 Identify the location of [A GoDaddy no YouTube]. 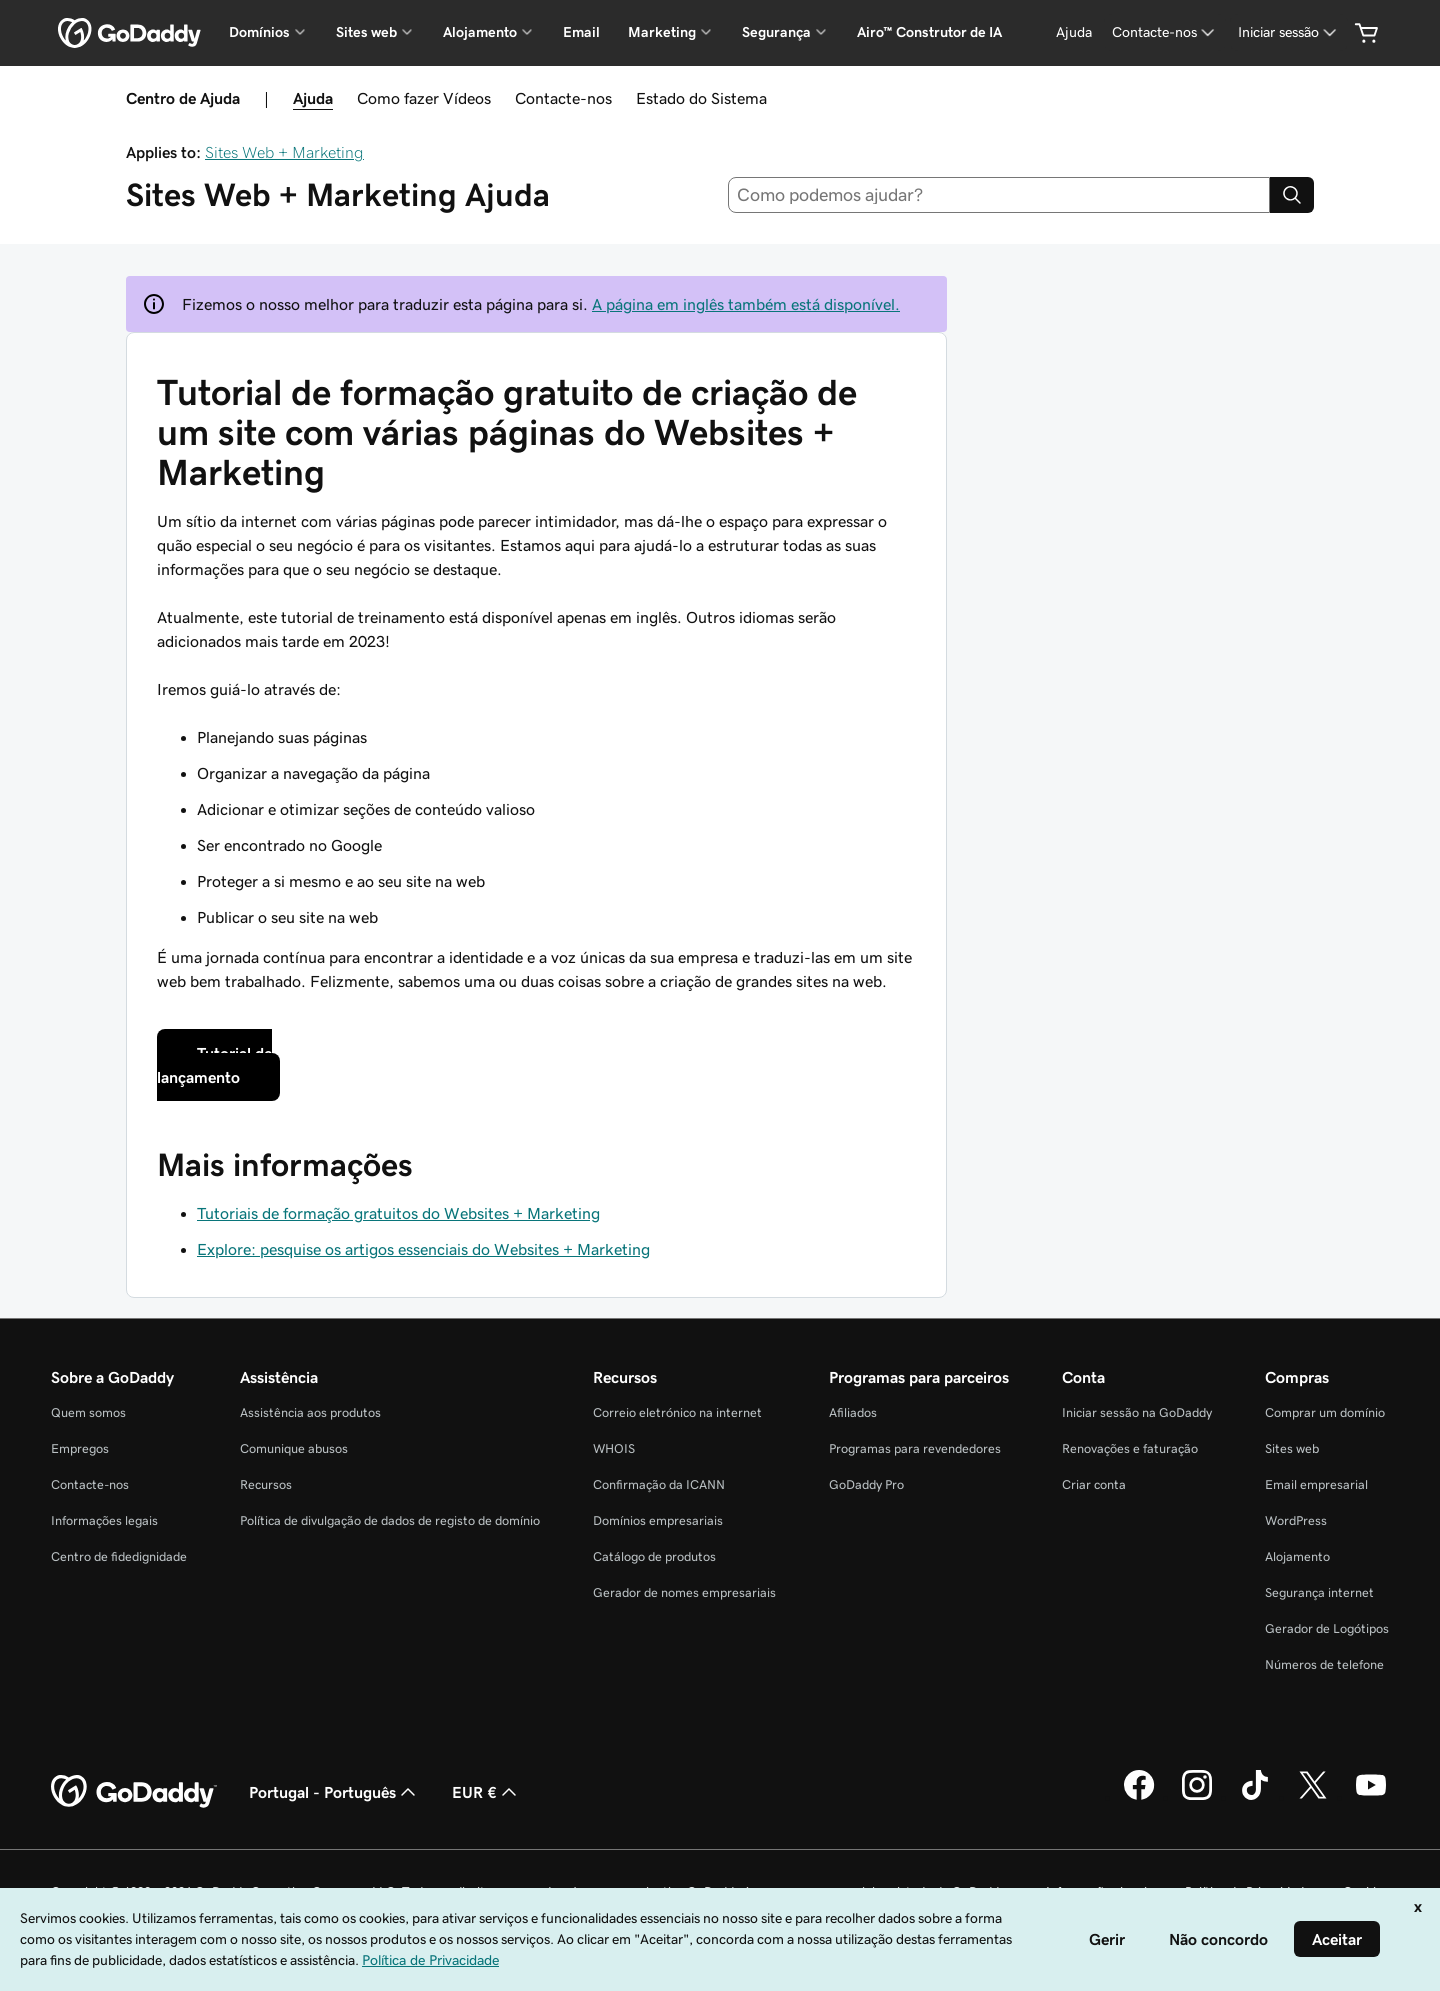
(1371, 1797).